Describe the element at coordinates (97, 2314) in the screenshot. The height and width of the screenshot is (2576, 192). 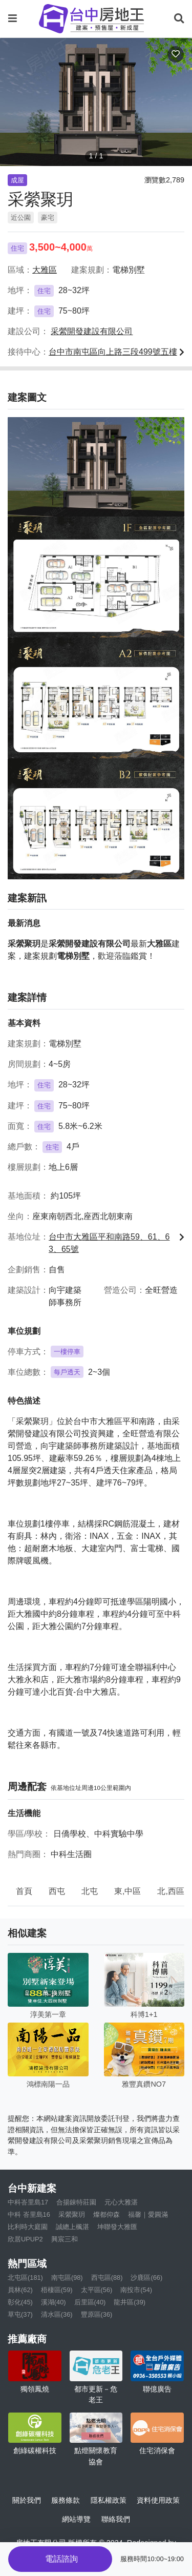
I see `豐原區(36)` at that location.